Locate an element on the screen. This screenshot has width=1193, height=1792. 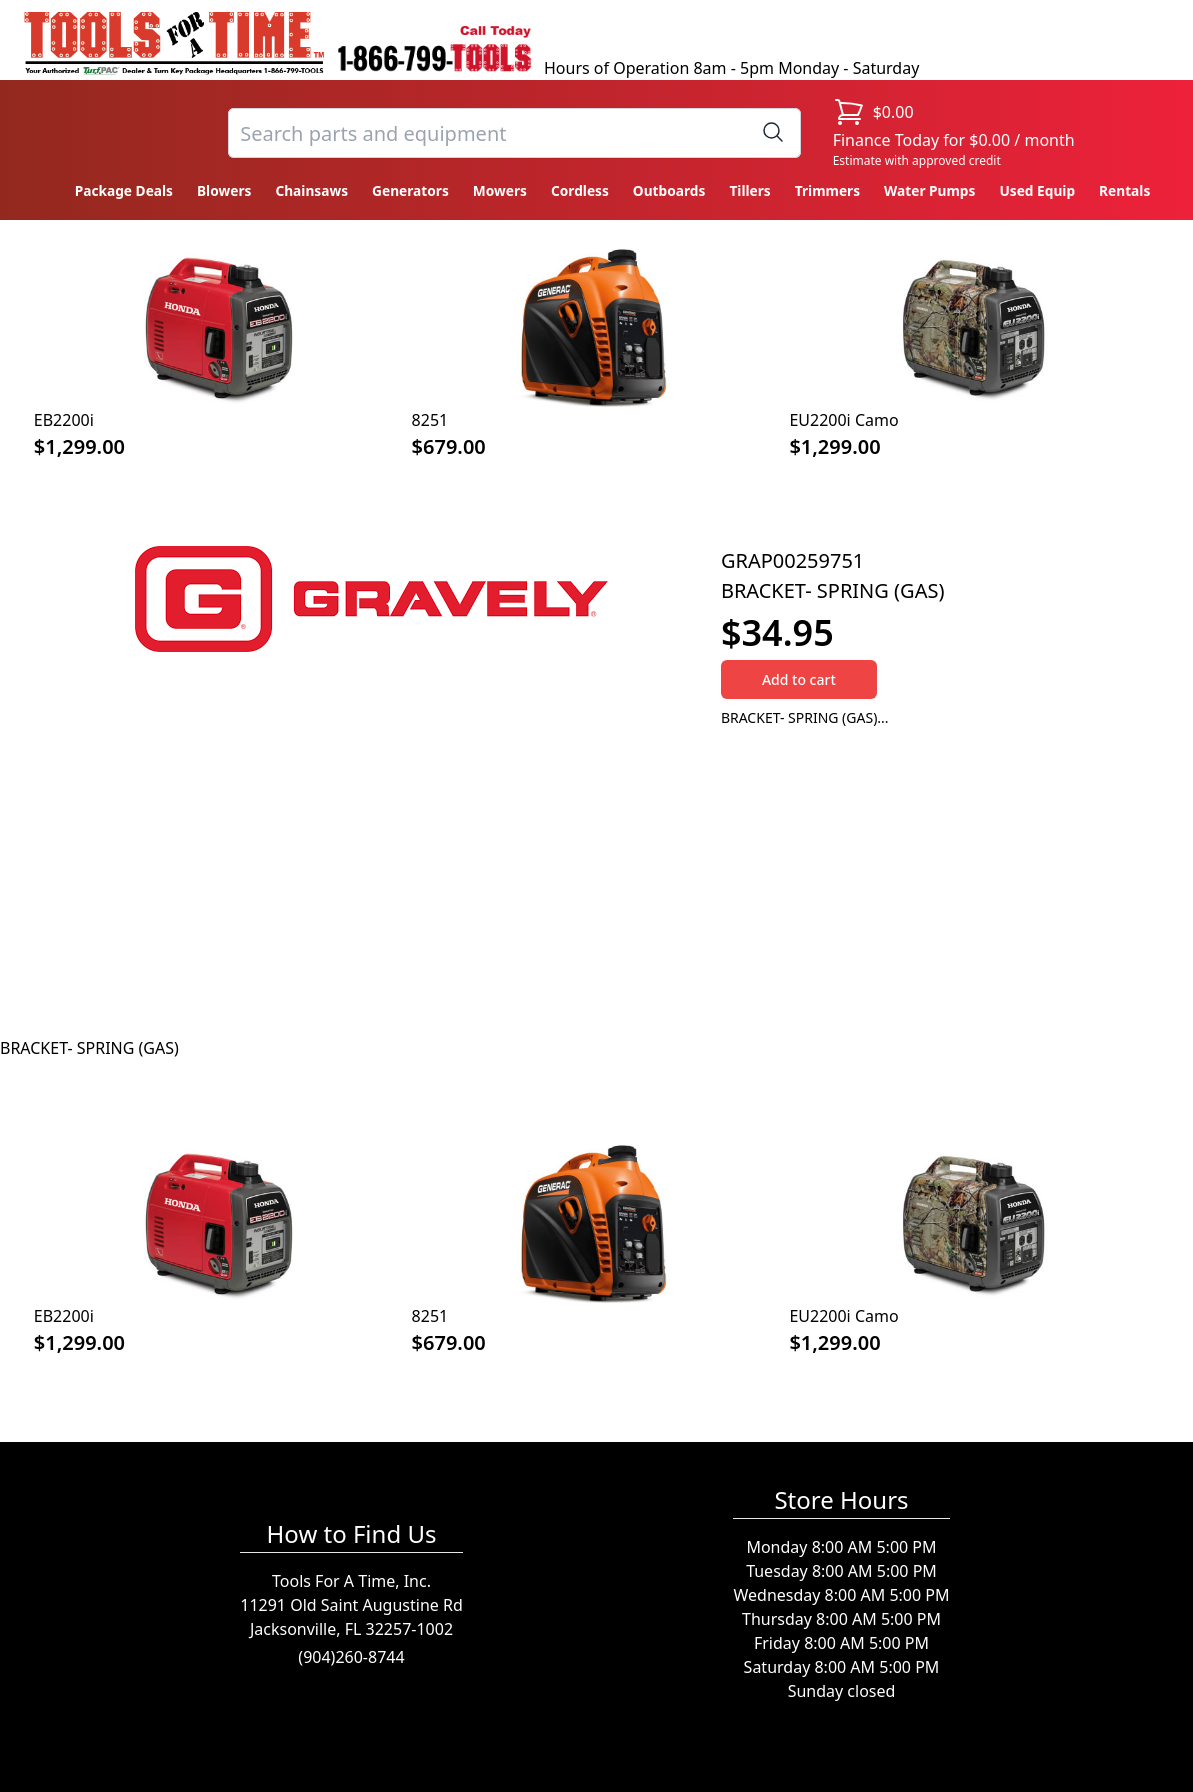
Add to cart is located at coordinates (799, 679).